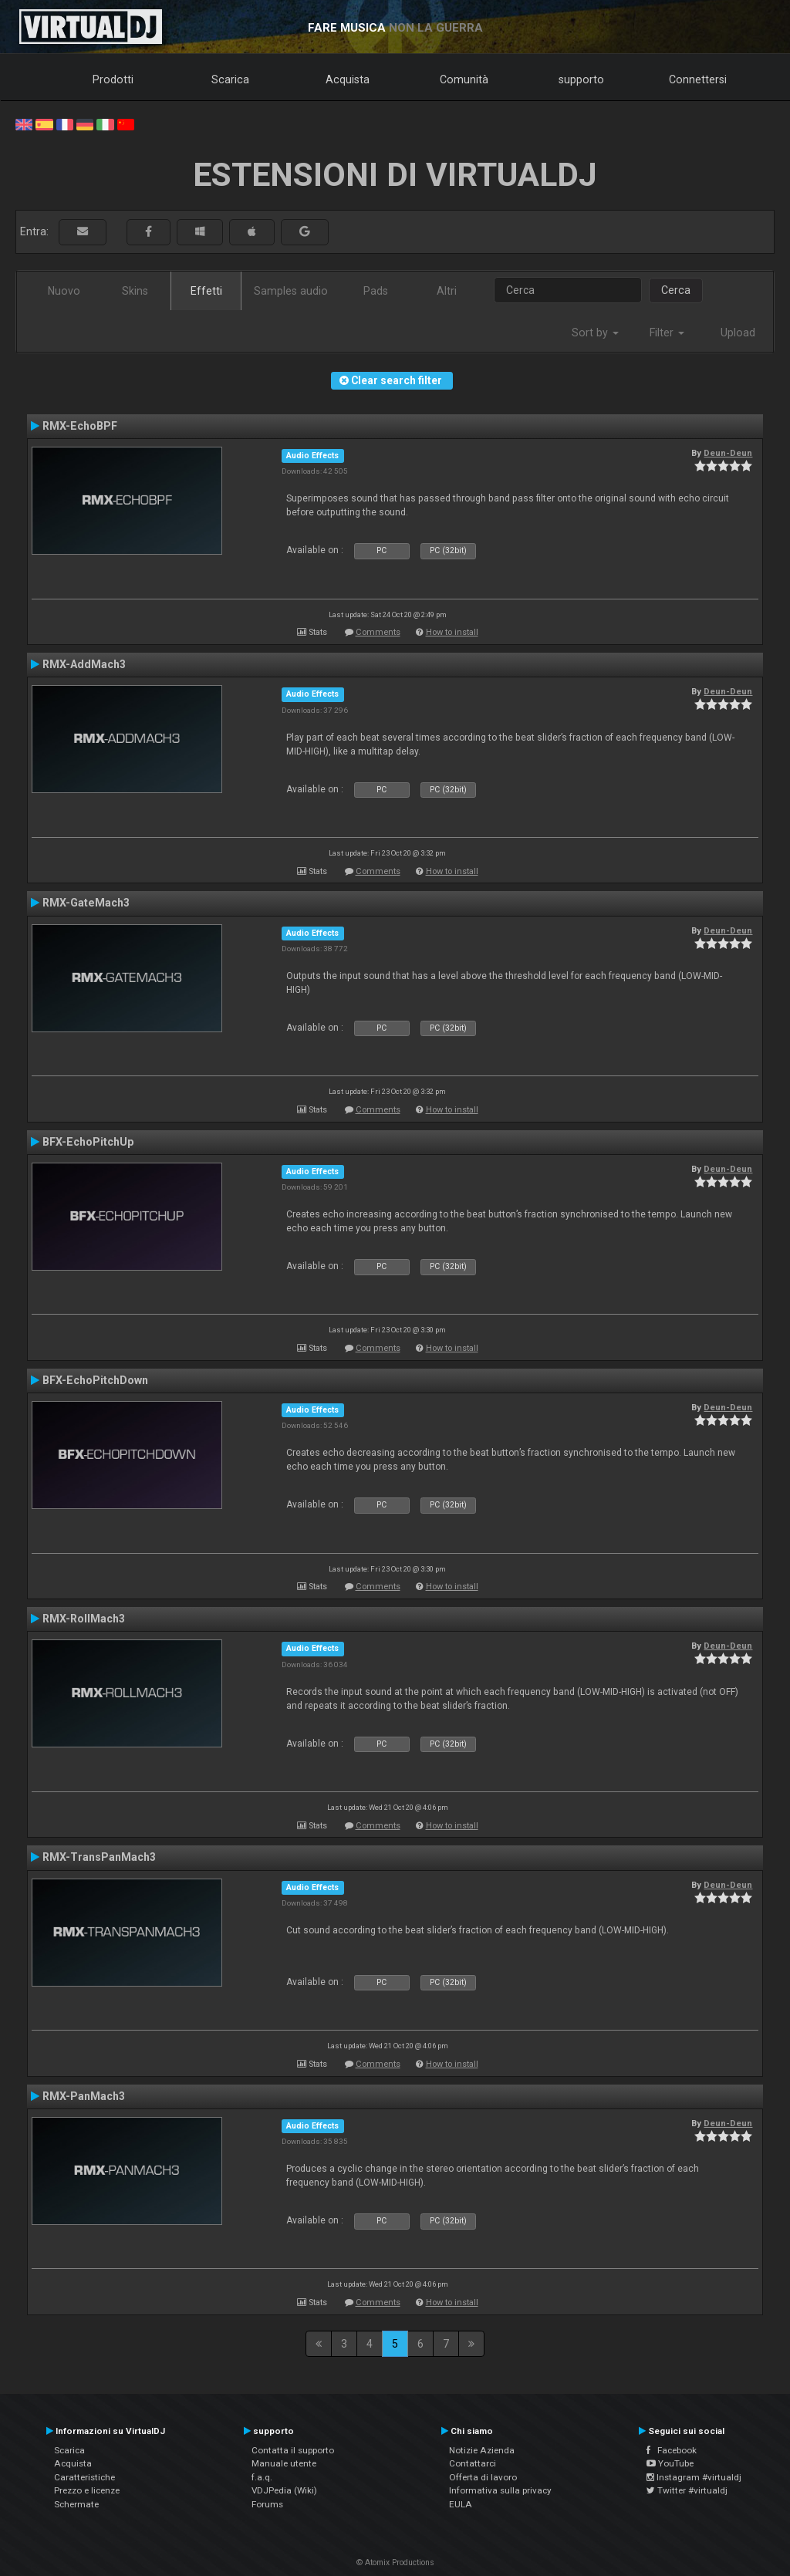 This screenshot has width=790, height=2576. I want to click on supporto, so click(581, 79).